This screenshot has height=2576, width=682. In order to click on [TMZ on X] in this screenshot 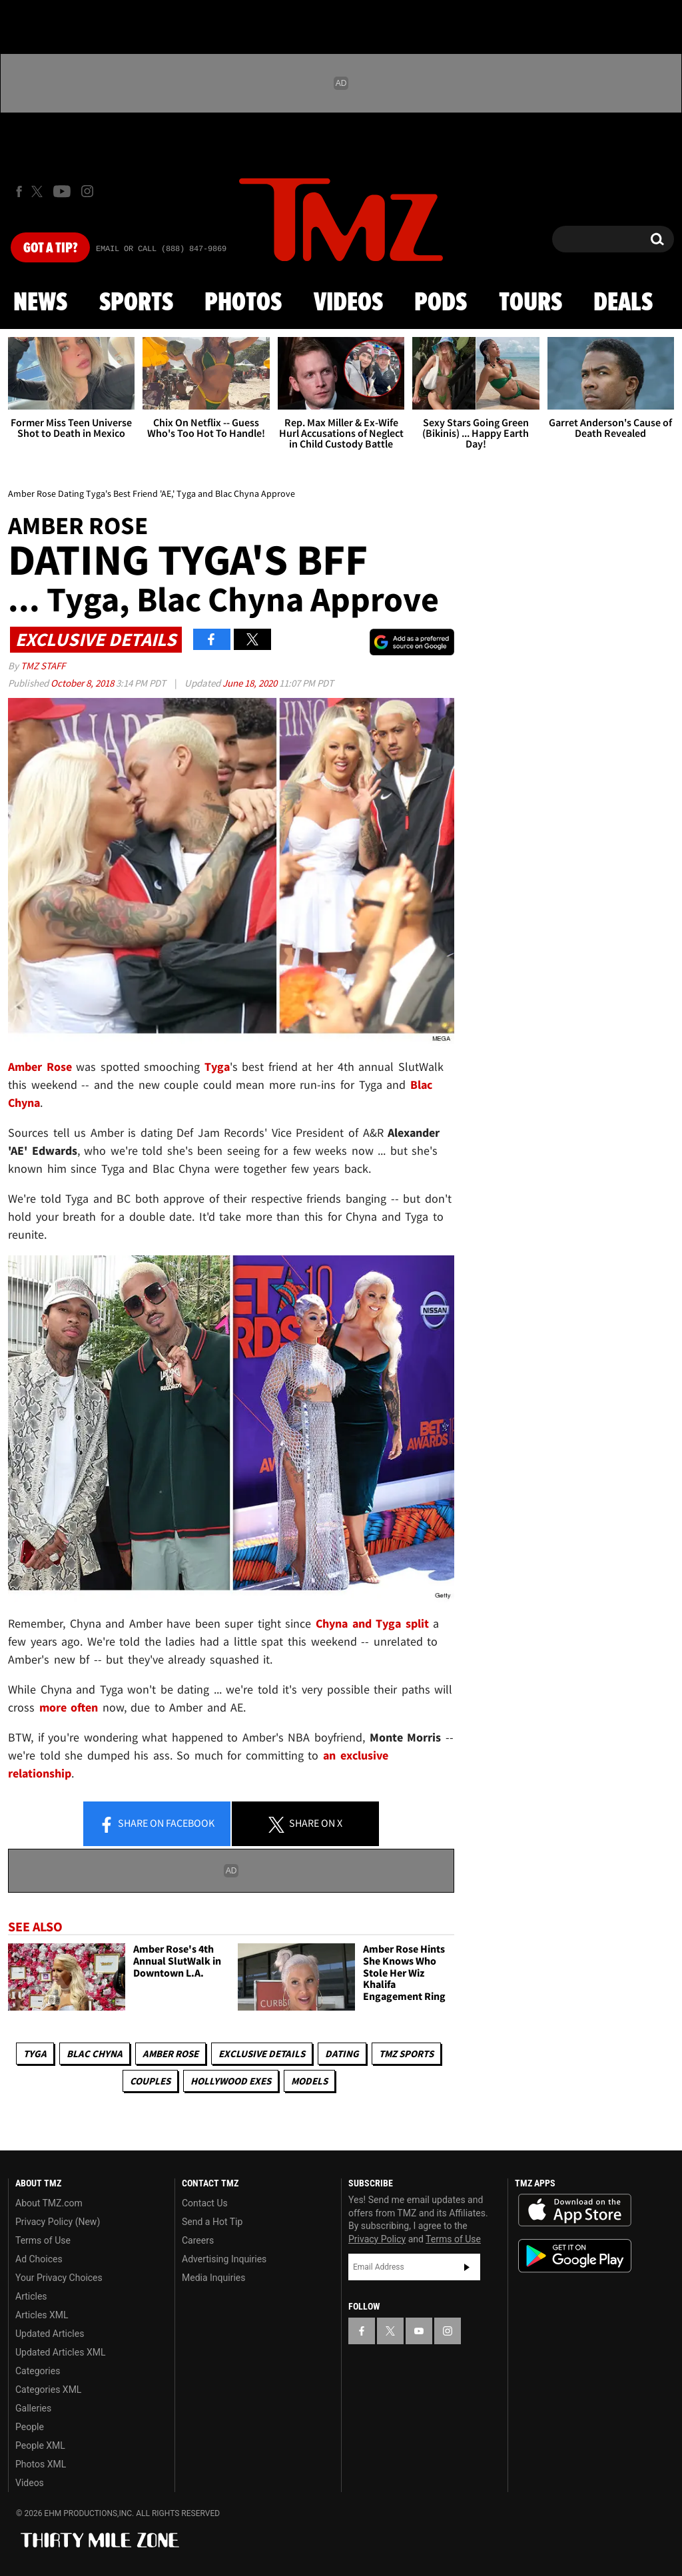, I will do `click(39, 191)`.